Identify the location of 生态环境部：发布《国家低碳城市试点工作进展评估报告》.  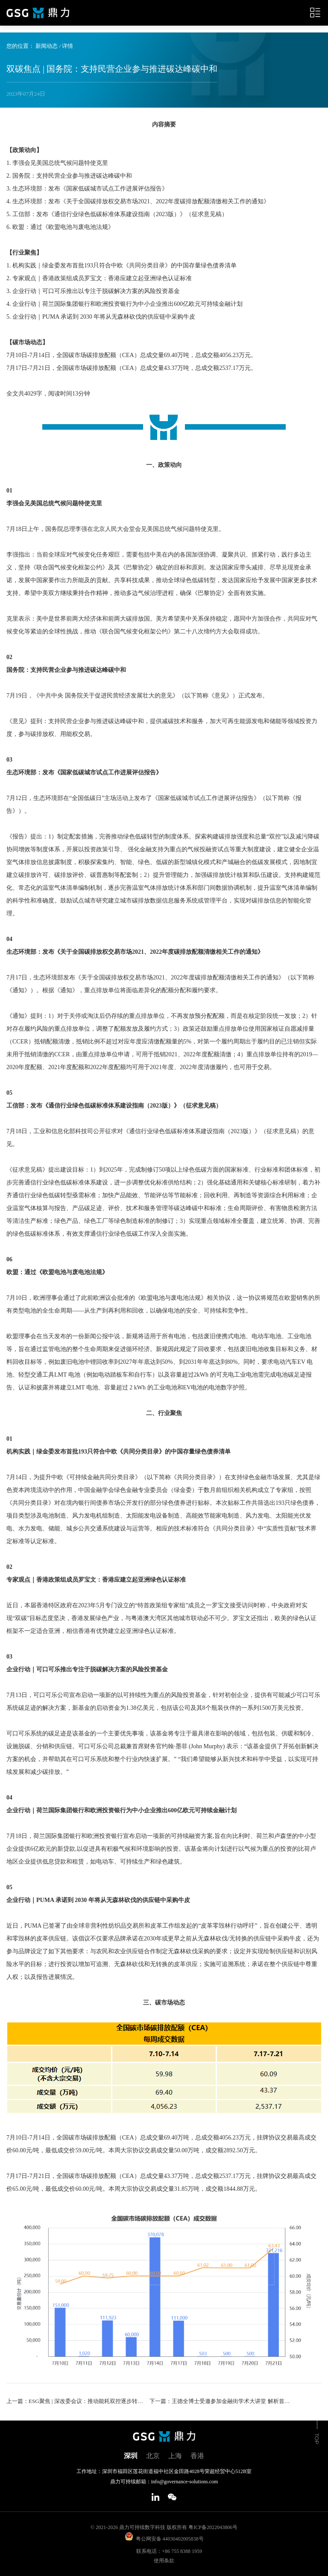
(84, 772).